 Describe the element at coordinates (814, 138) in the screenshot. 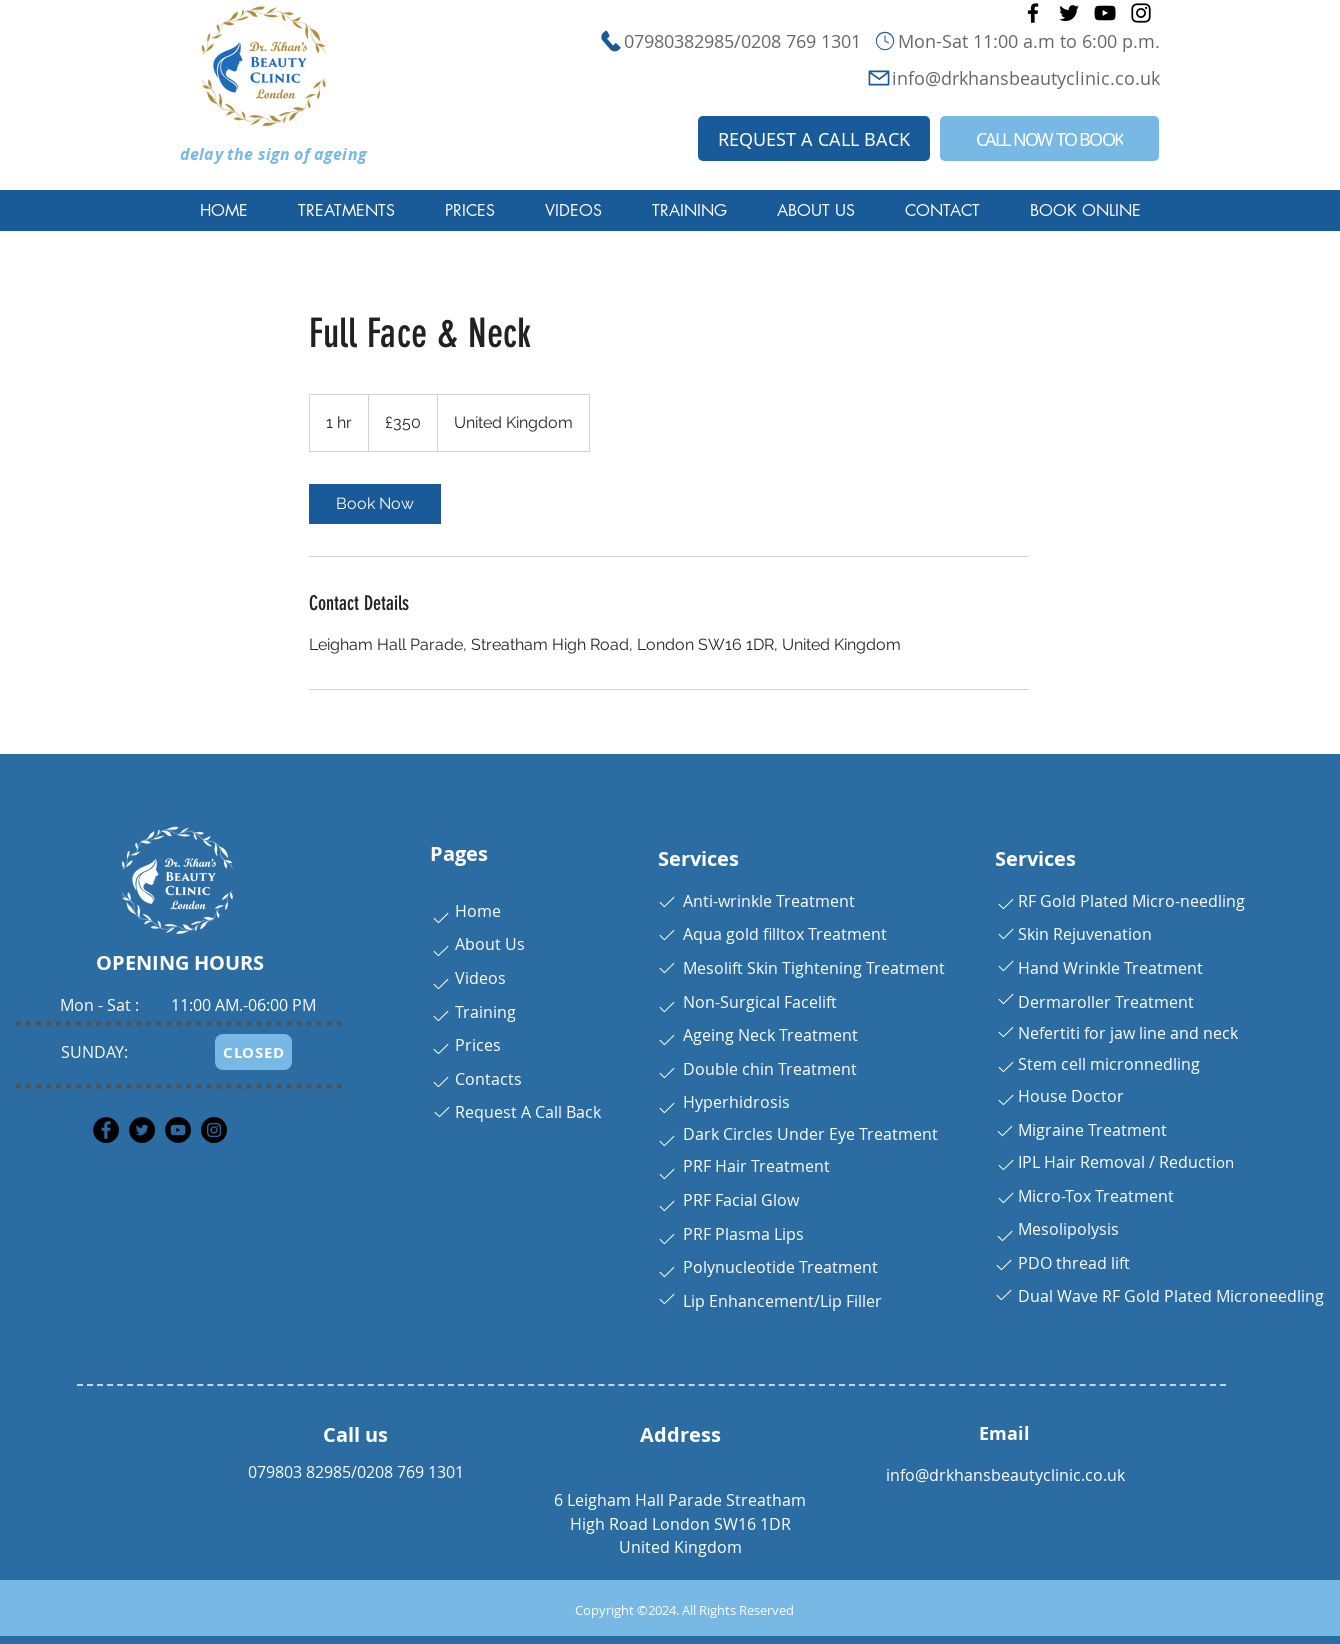

I see `[REQUEST A CALL BACK]` at that location.